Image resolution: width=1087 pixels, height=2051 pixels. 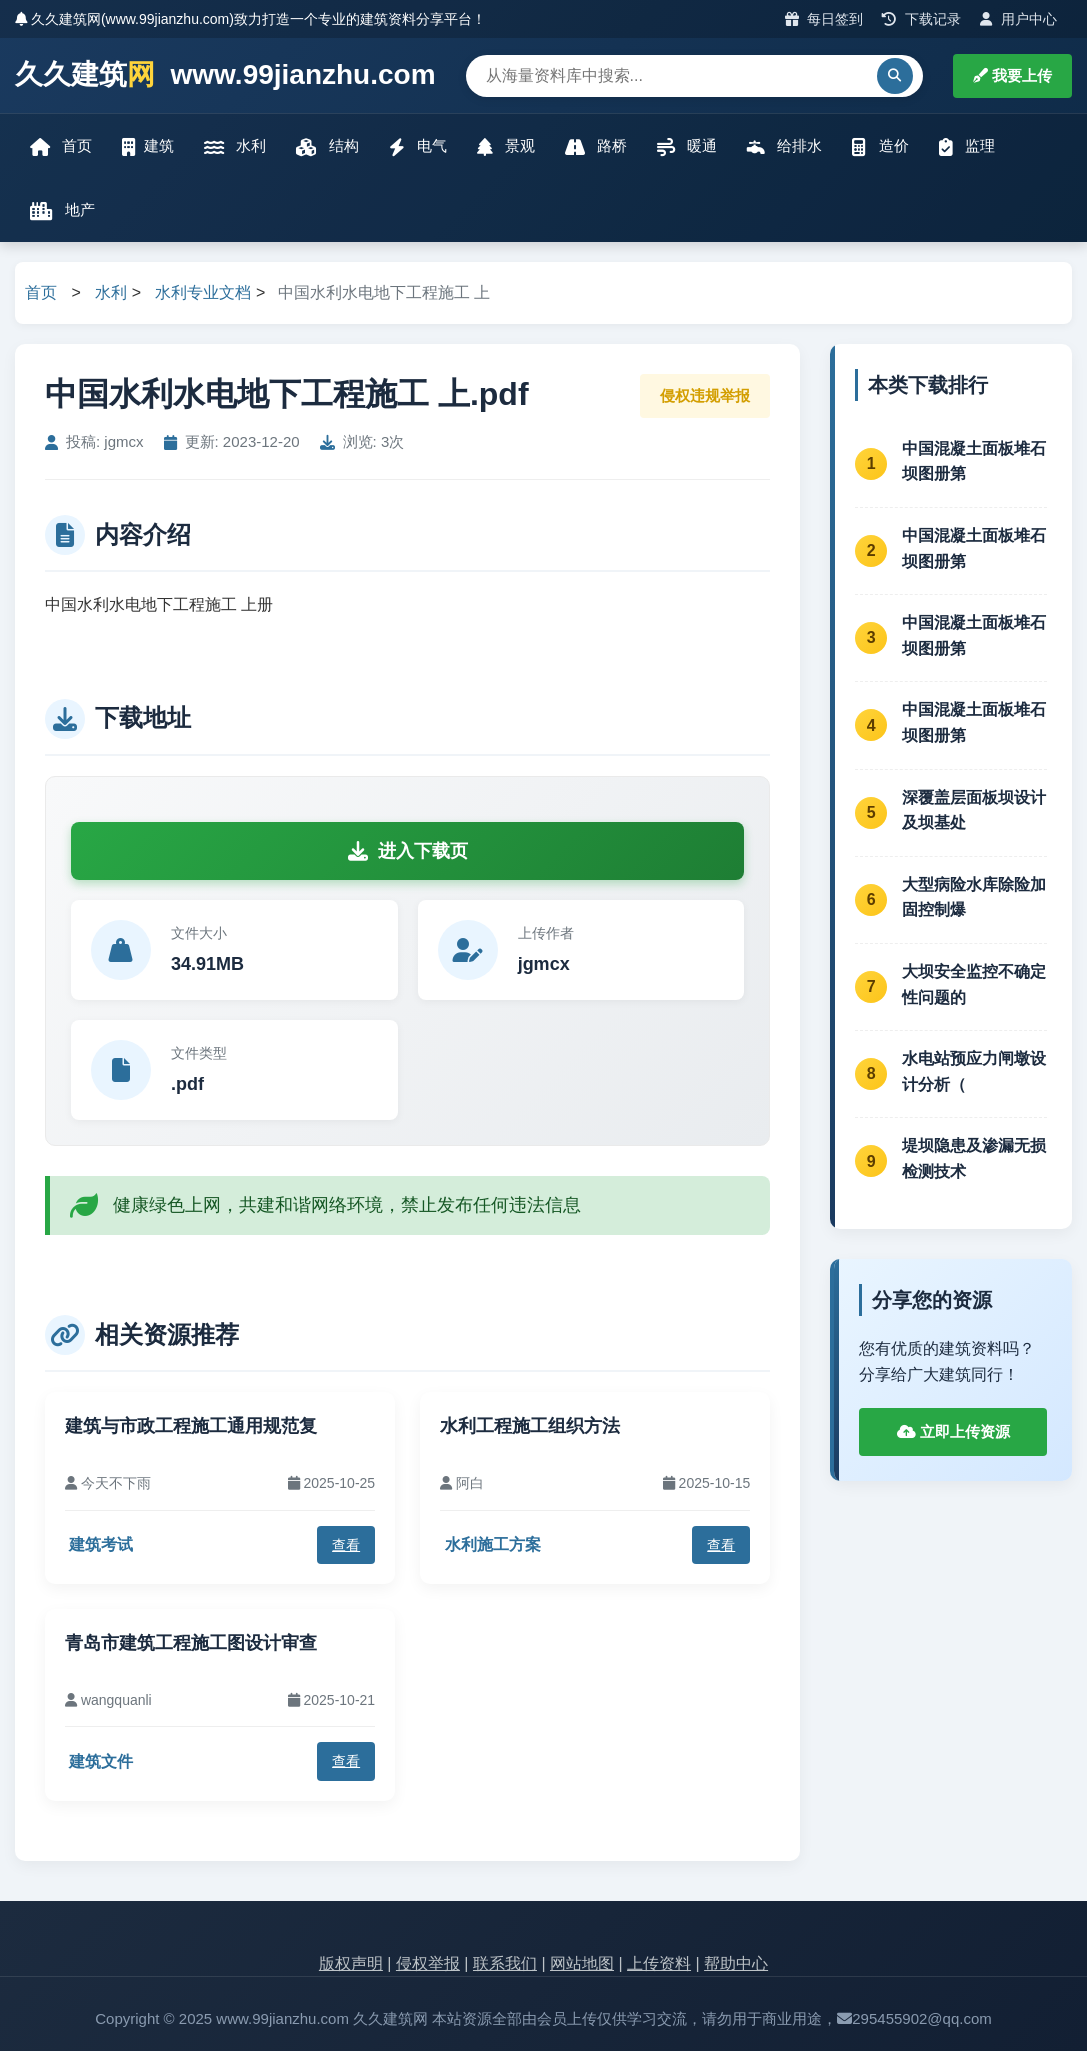 What do you see at coordinates (408, 851) in the screenshot?
I see `进入下载页` at bounding box center [408, 851].